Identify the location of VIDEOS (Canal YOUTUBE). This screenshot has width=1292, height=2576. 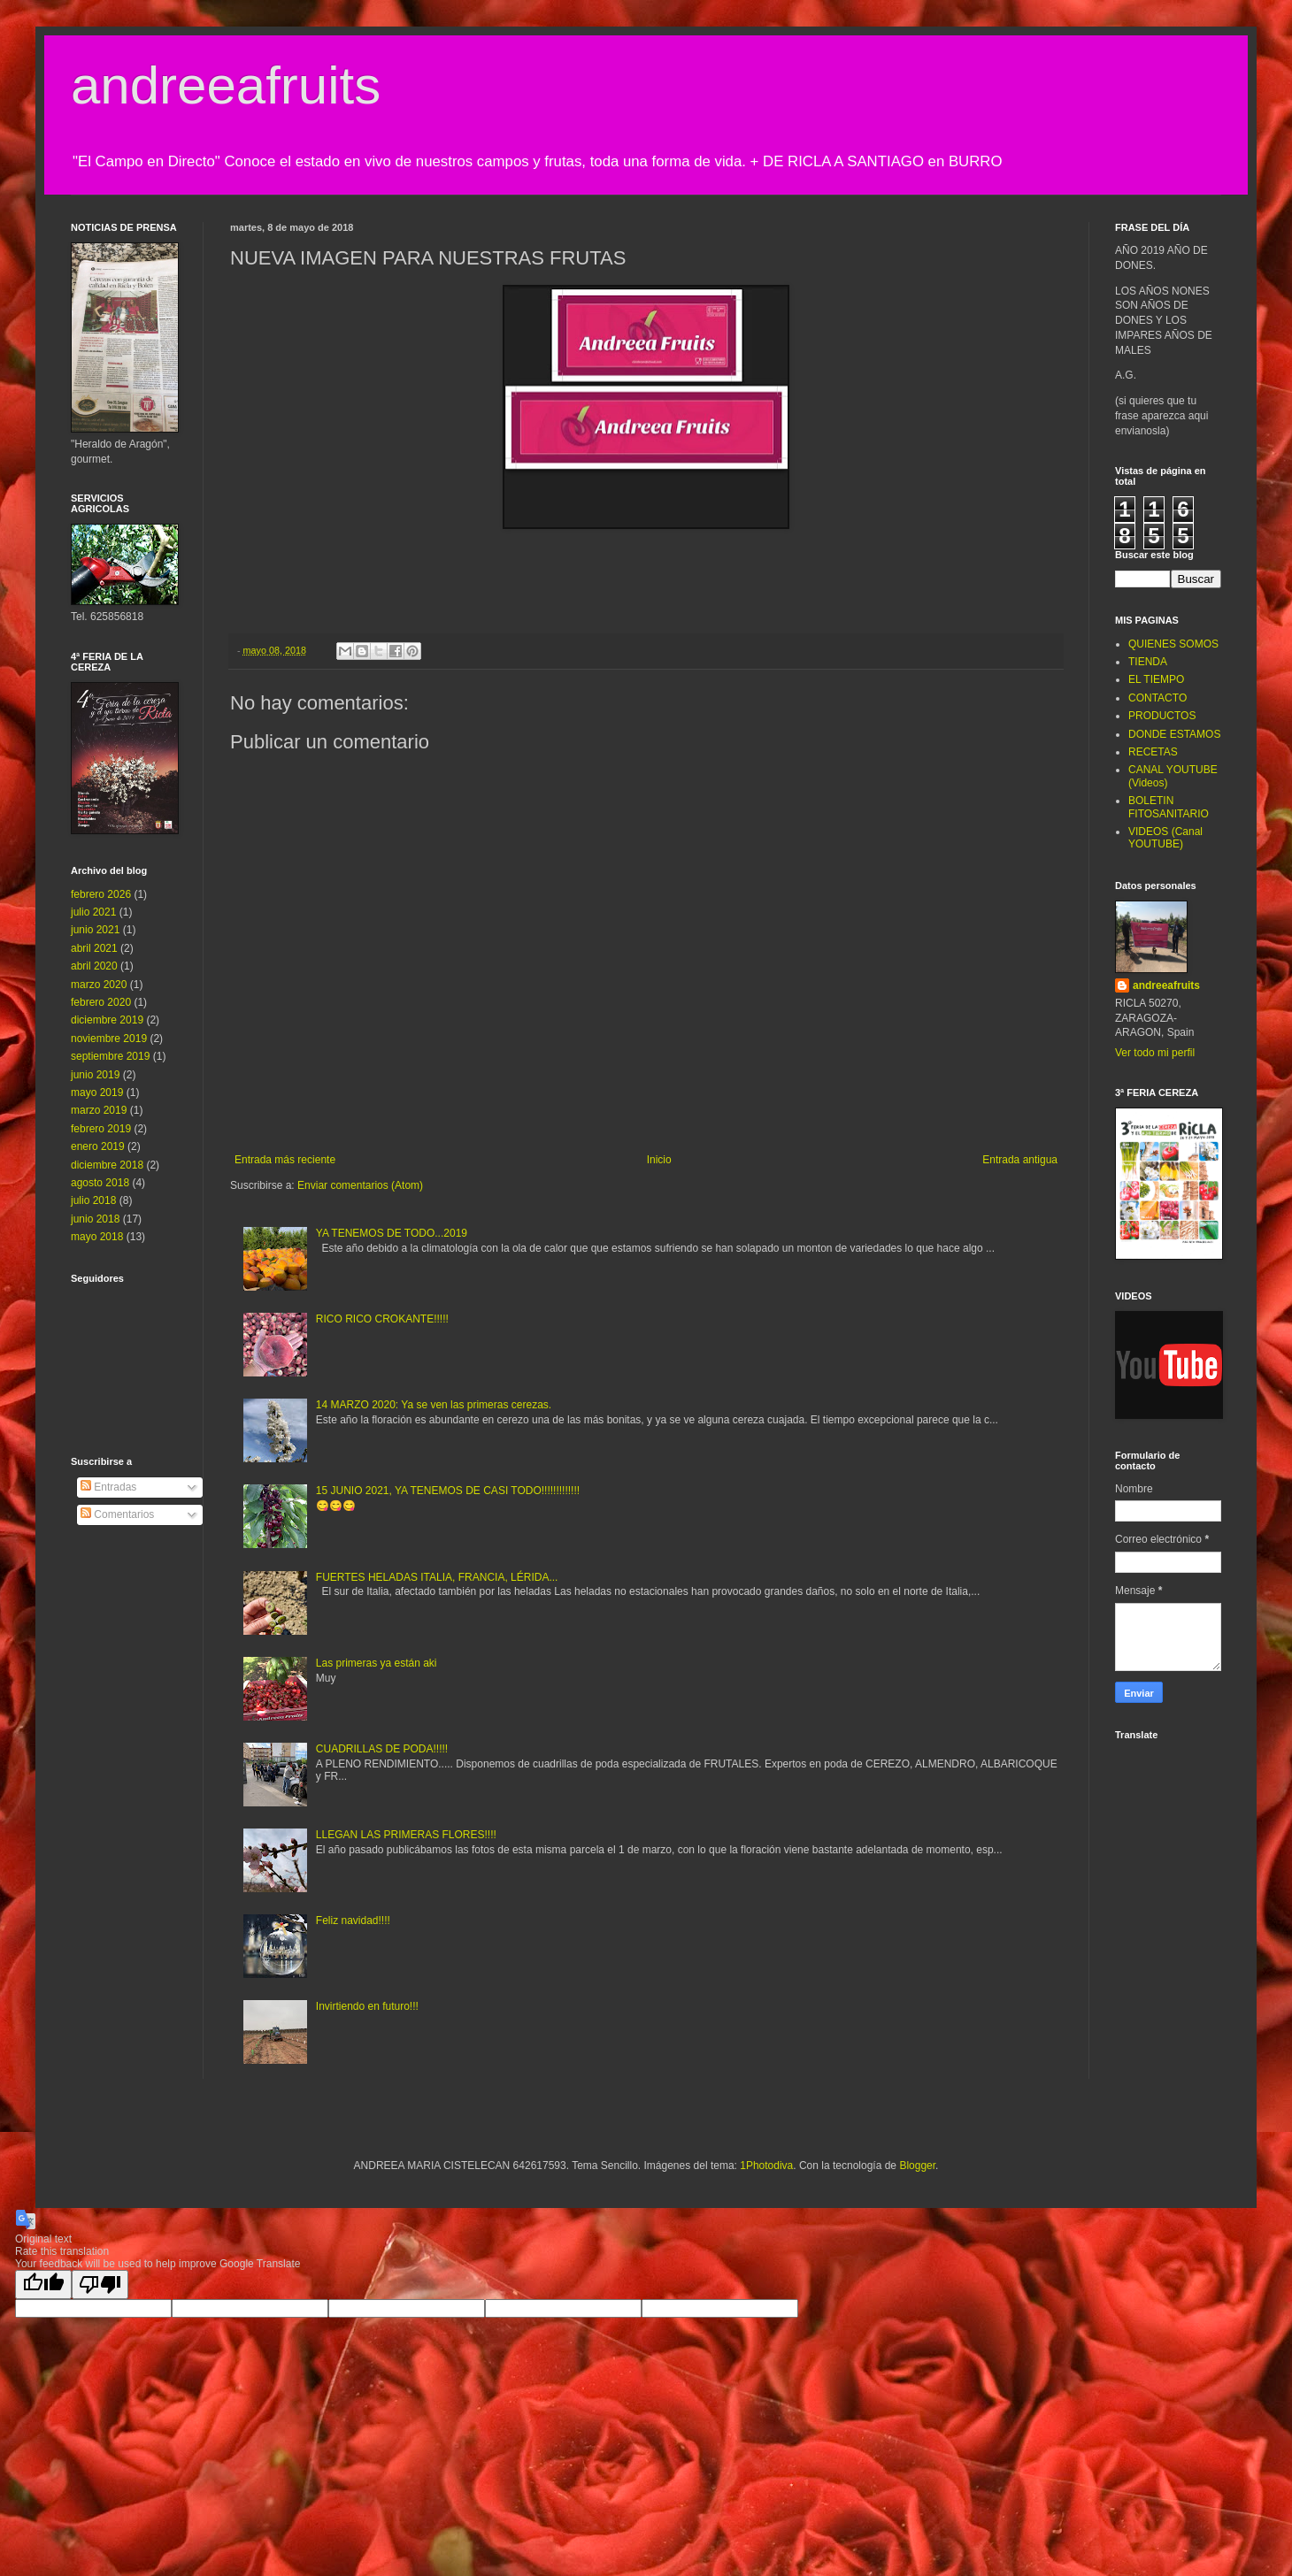
(1165, 837).